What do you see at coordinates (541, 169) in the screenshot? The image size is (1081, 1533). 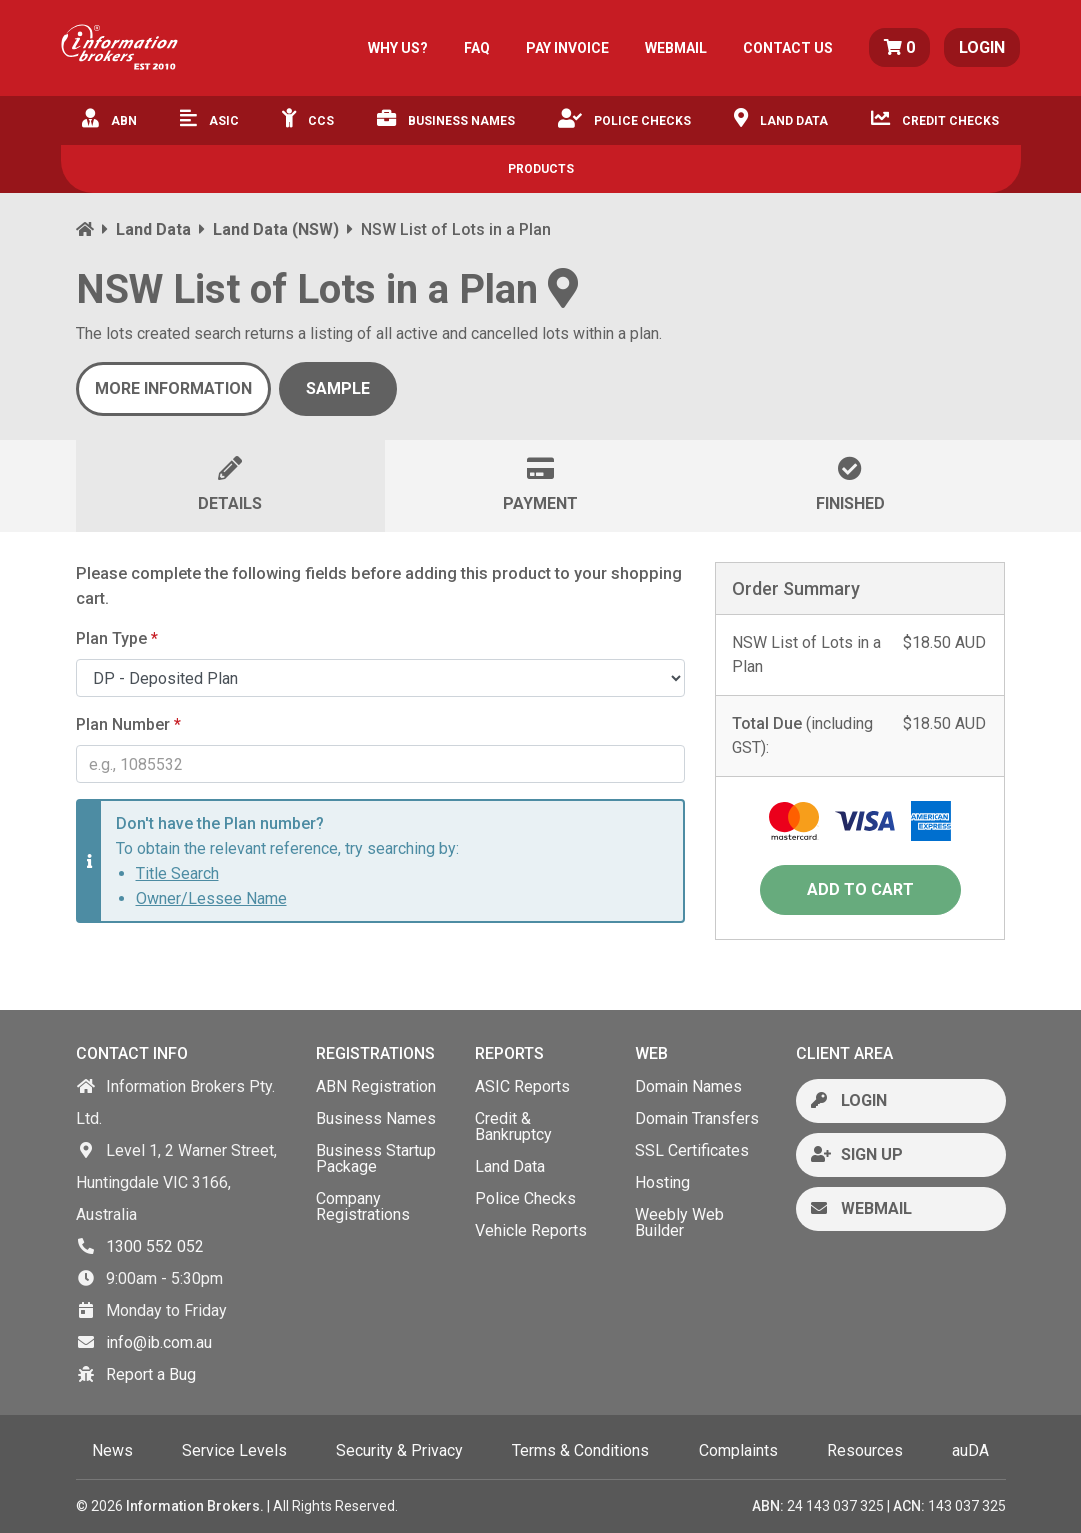 I see `Products` at bounding box center [541, 169].